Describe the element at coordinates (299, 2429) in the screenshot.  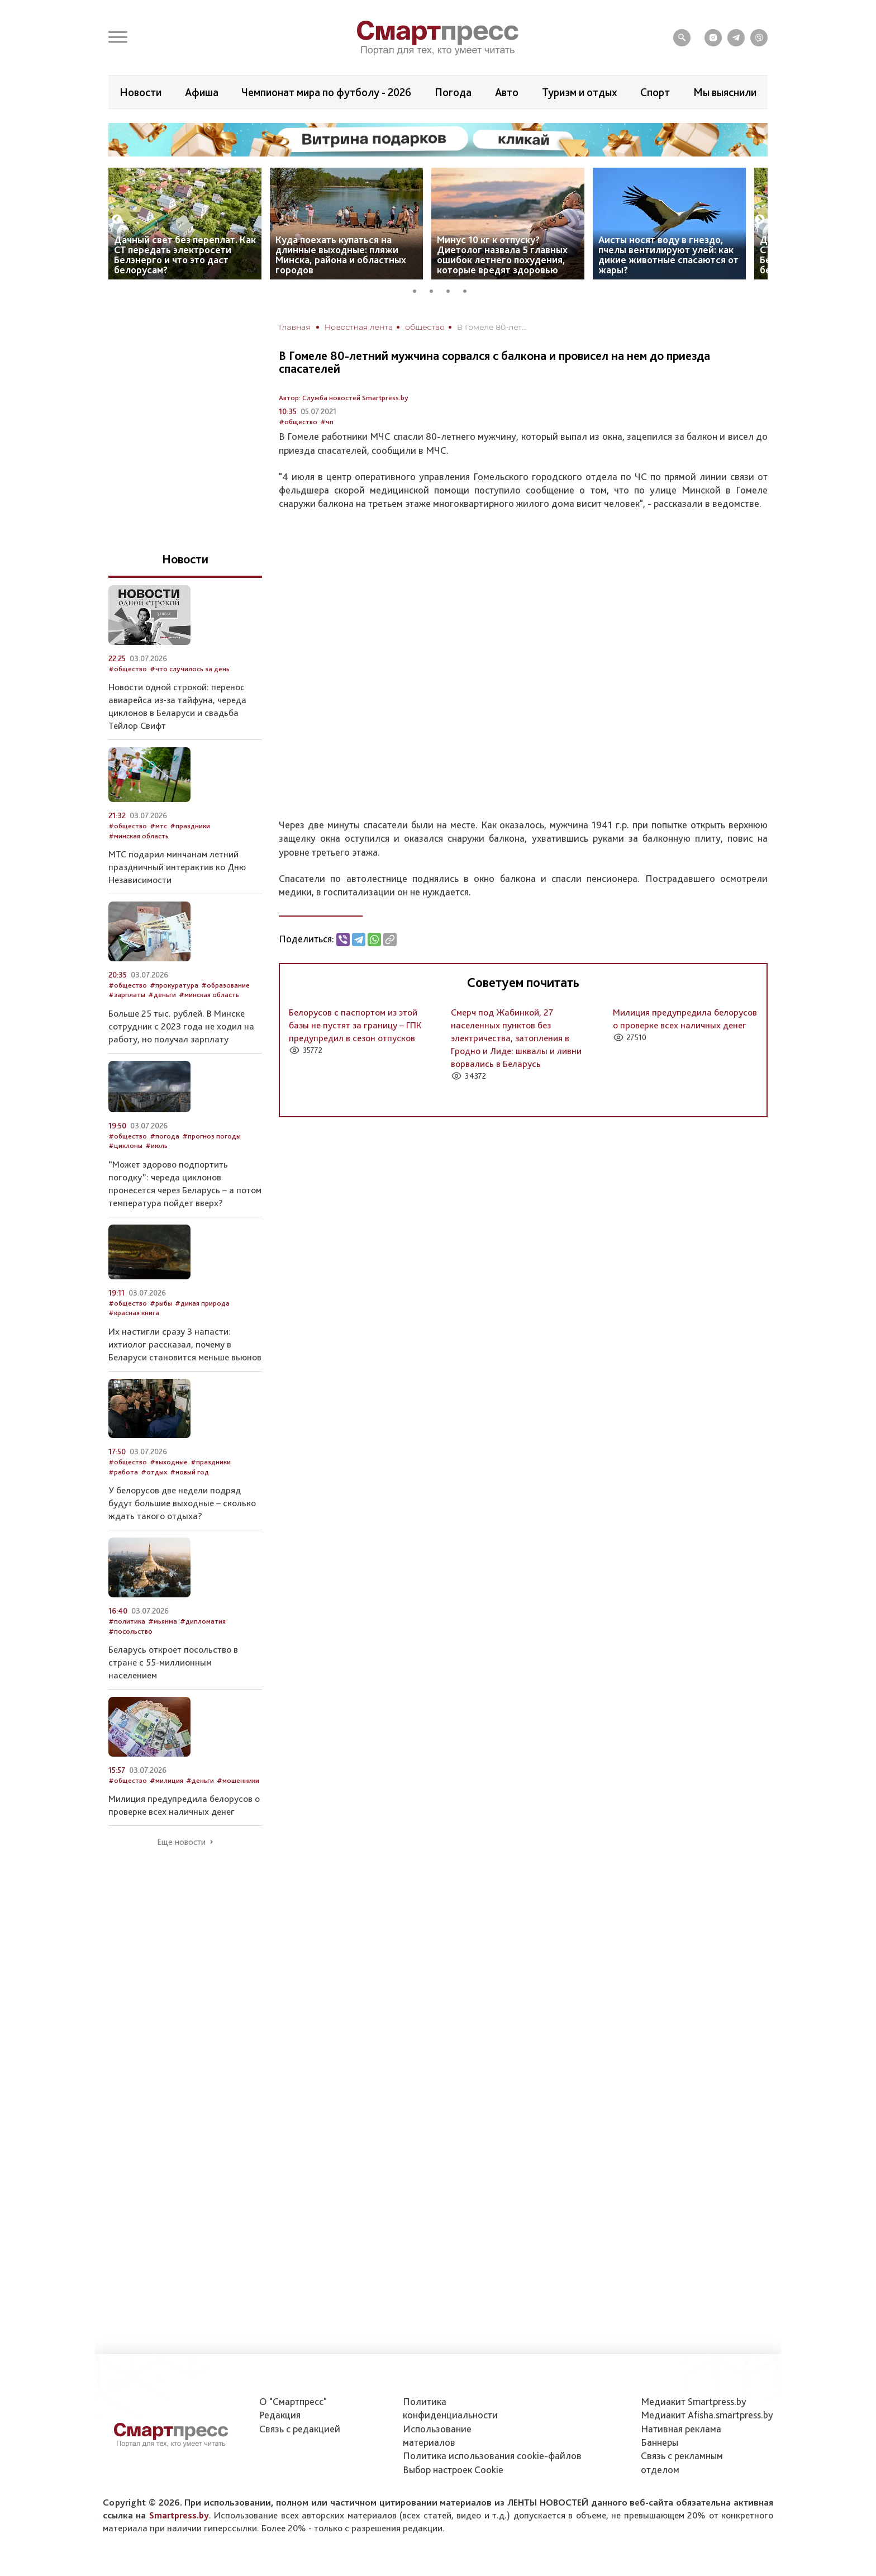
I see `Связь с редакцией` at that location.